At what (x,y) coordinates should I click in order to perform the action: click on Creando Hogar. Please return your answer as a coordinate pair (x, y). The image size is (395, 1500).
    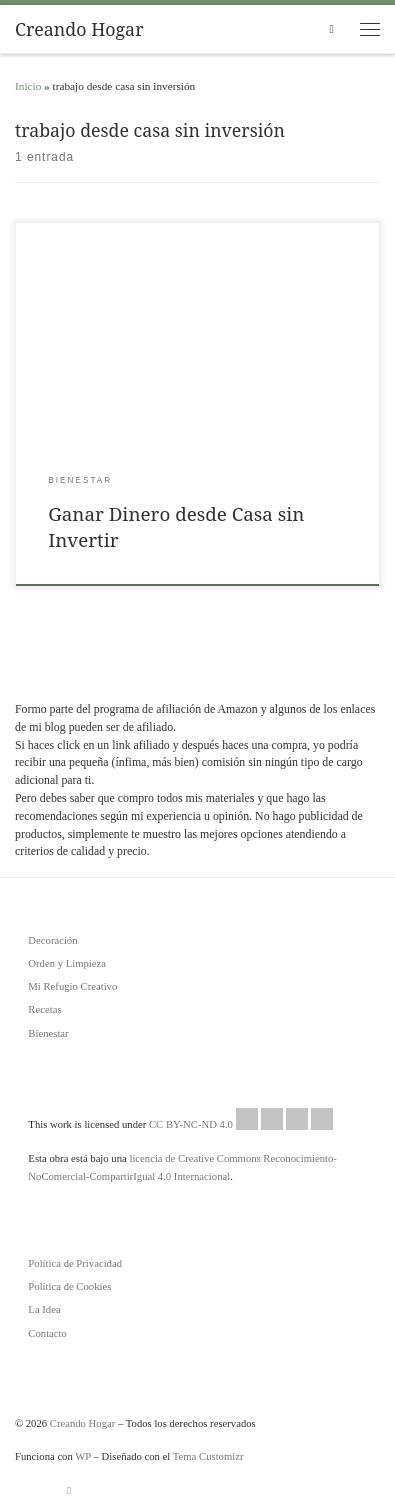
    Looking at the image, I should click on (83, 1423).